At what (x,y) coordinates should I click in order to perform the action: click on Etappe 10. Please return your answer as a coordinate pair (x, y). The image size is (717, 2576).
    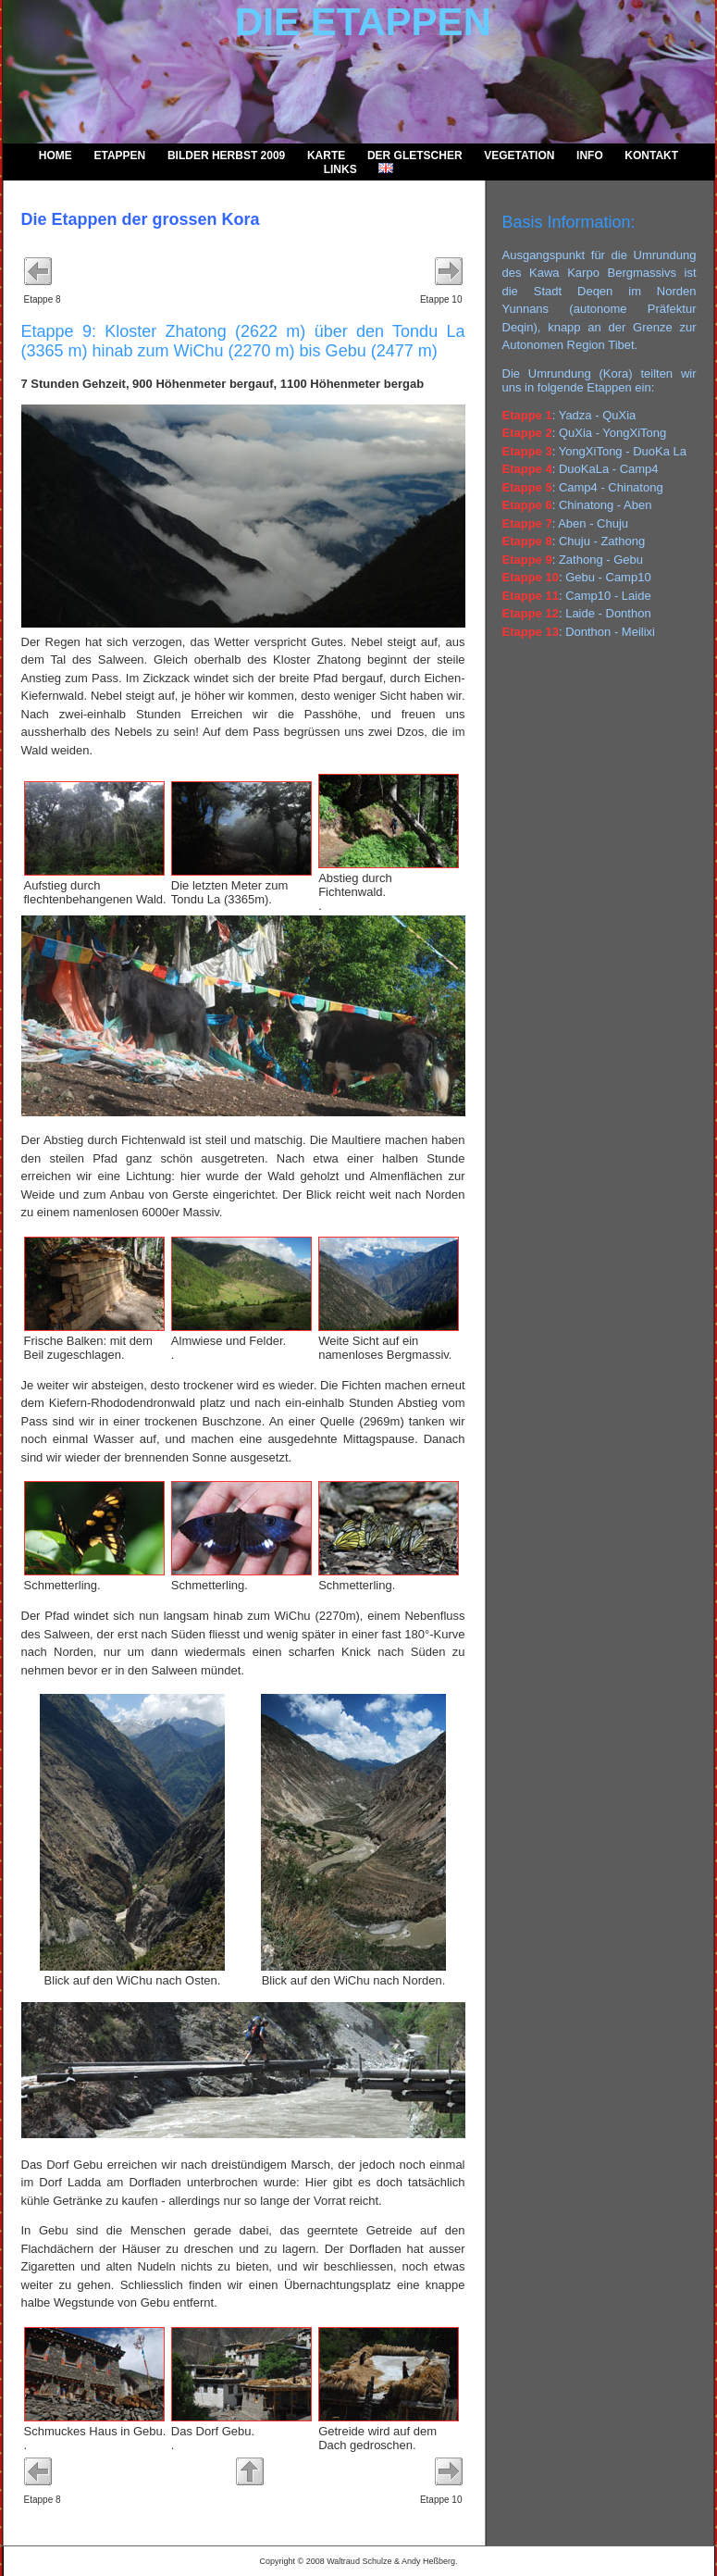
    Looking at the image, I should click on (530, 577).